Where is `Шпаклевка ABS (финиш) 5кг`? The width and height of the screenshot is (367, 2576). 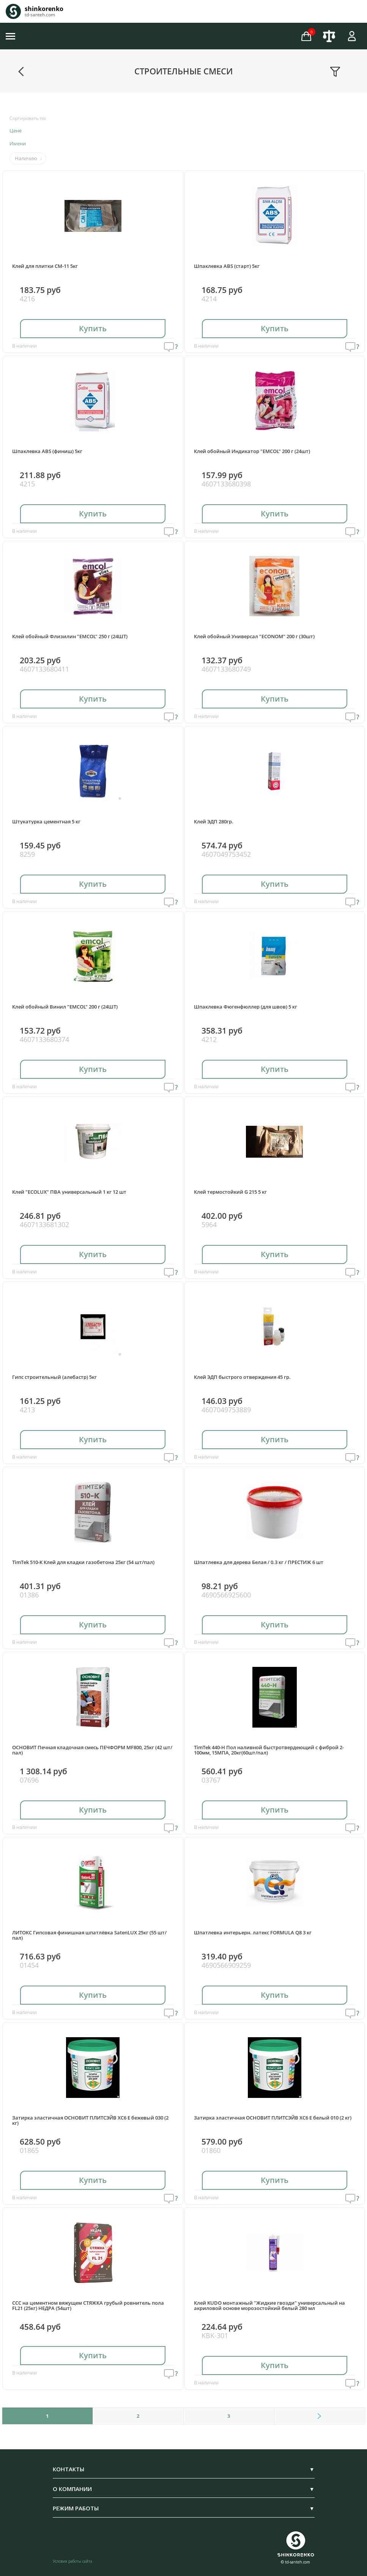 Шпаклевка ABS (финиш) 5кг is located at coordinates (47, 451).